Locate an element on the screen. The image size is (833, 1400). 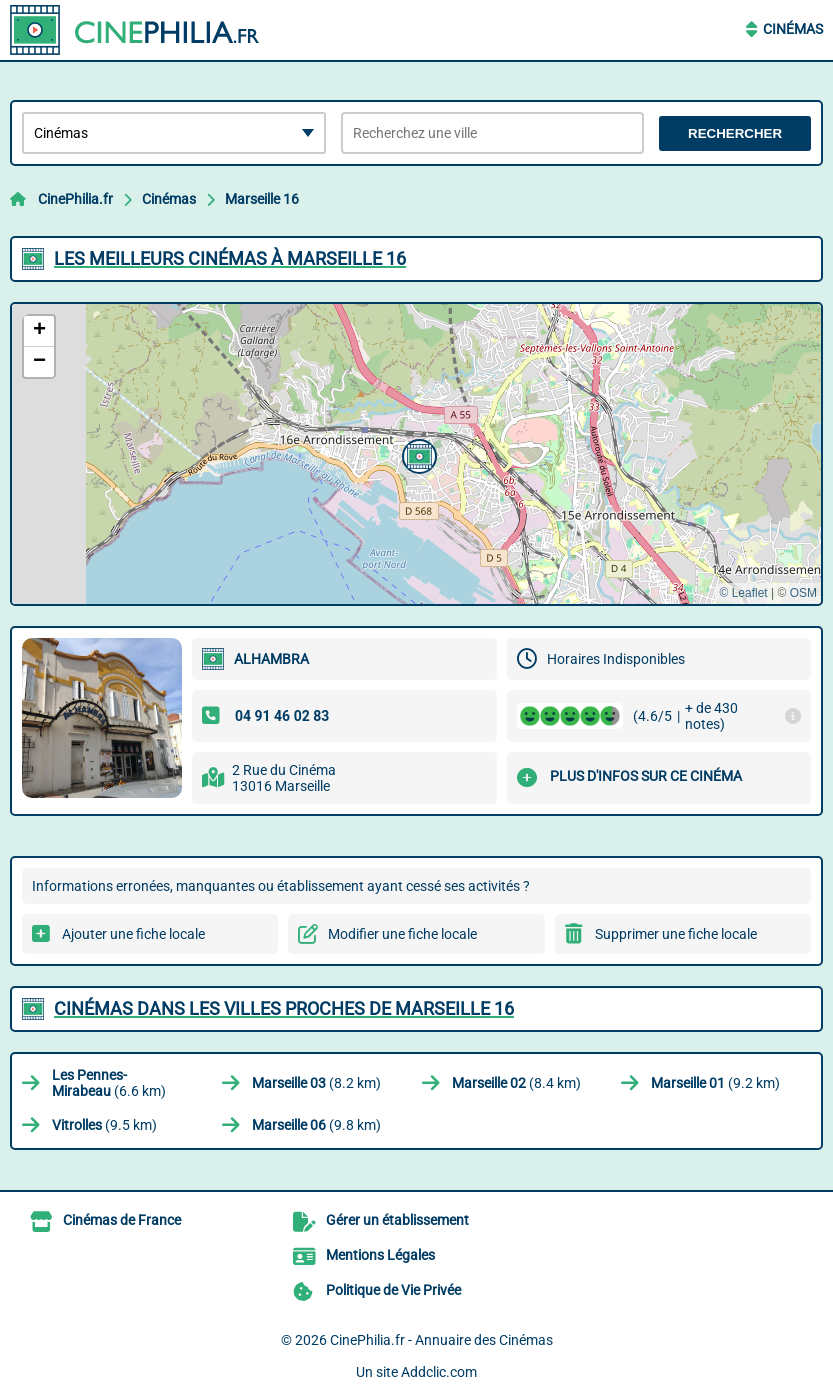
(9.2 km) is located at coordinates (715, 1083).